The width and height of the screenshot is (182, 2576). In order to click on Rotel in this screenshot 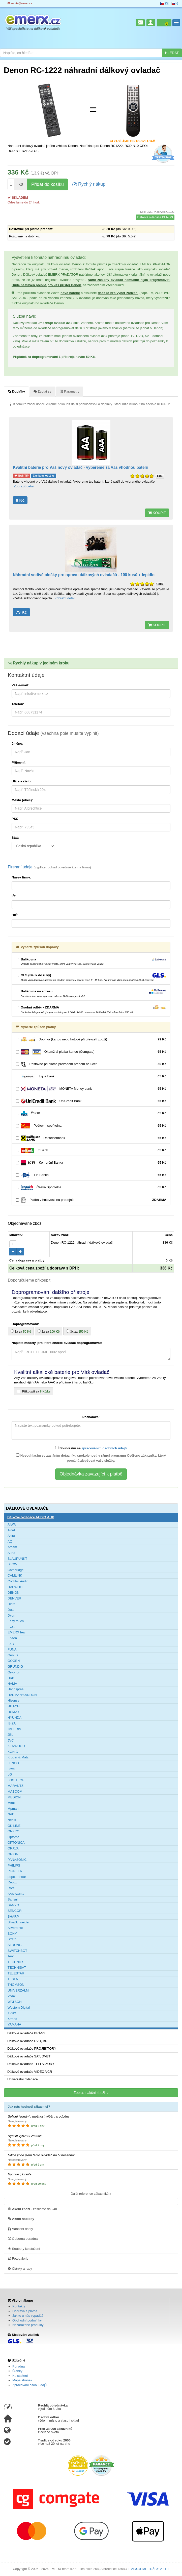, I will do `click(11, 1888)`.